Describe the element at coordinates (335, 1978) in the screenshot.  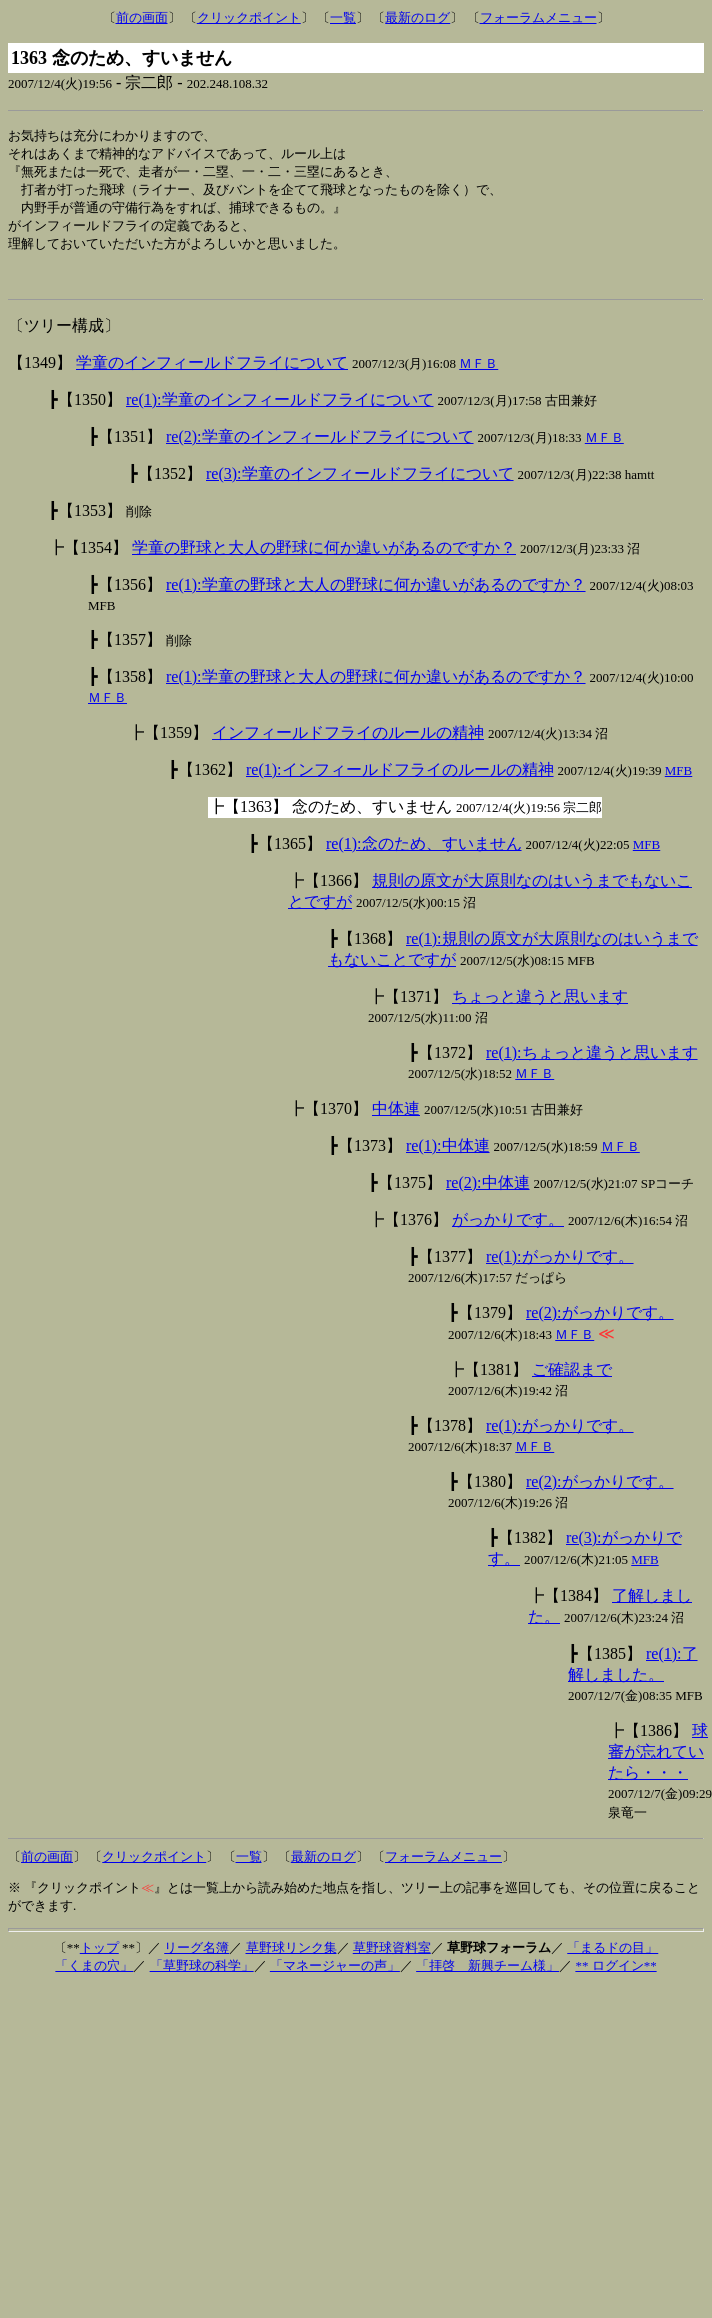
I see `「マネージャーの声」` at that location.